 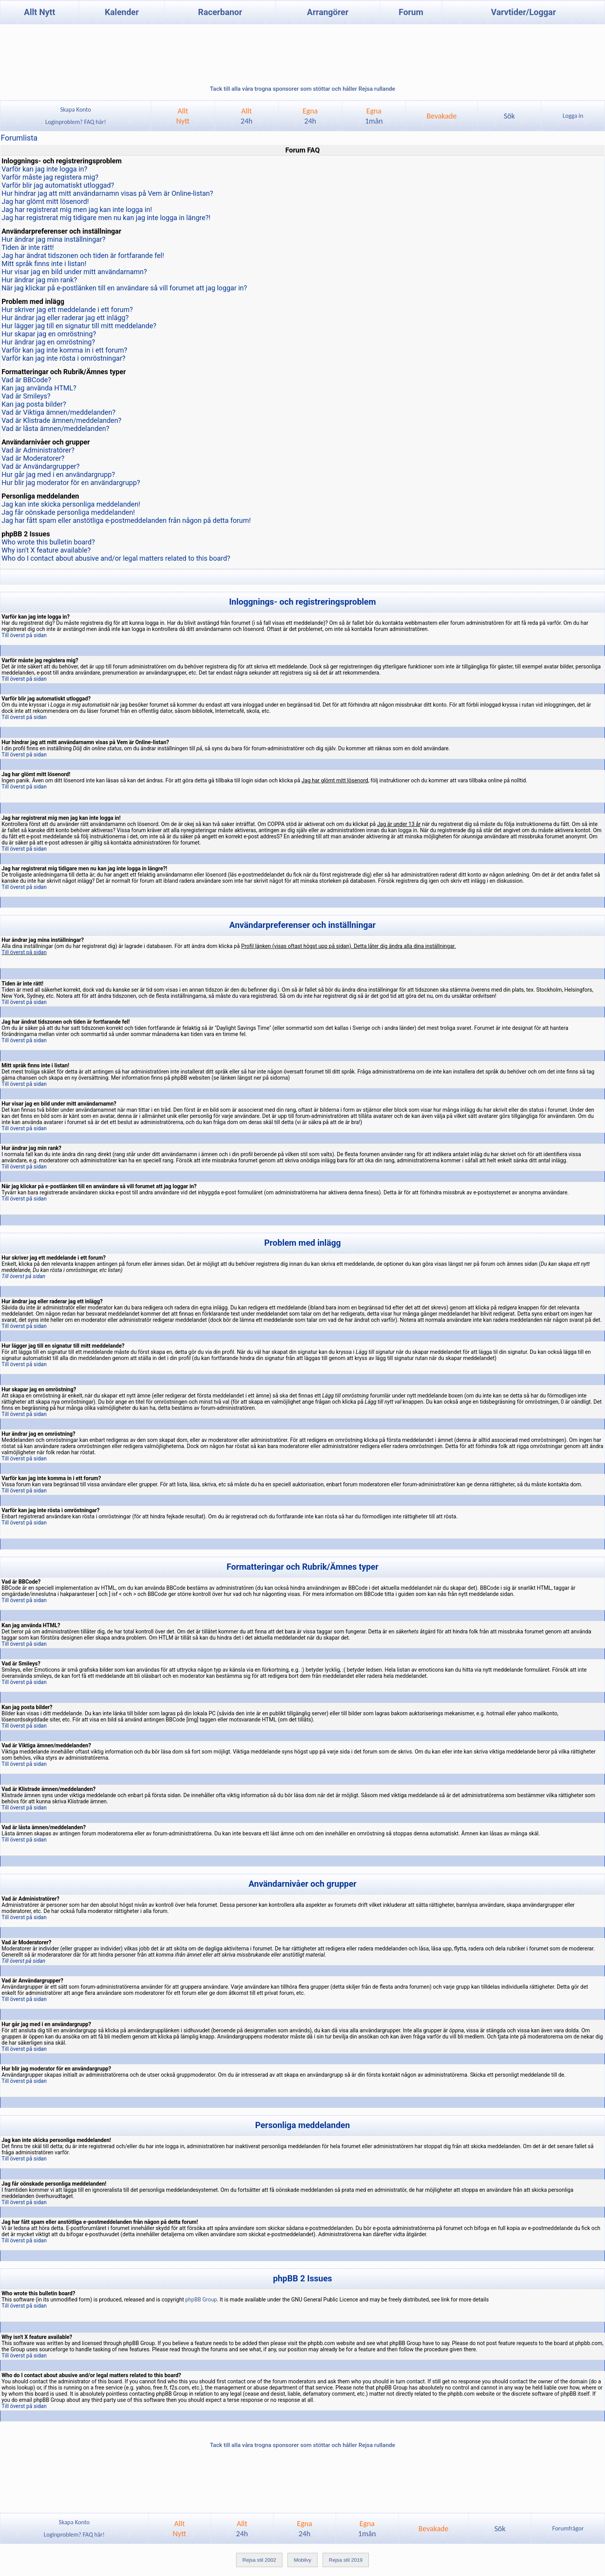 What do you see at coordinates (116, 558) in the screenshot?
I see `Who do I contact about abusive and/or legal matters related to this board?` at bounding box center [116, 558].